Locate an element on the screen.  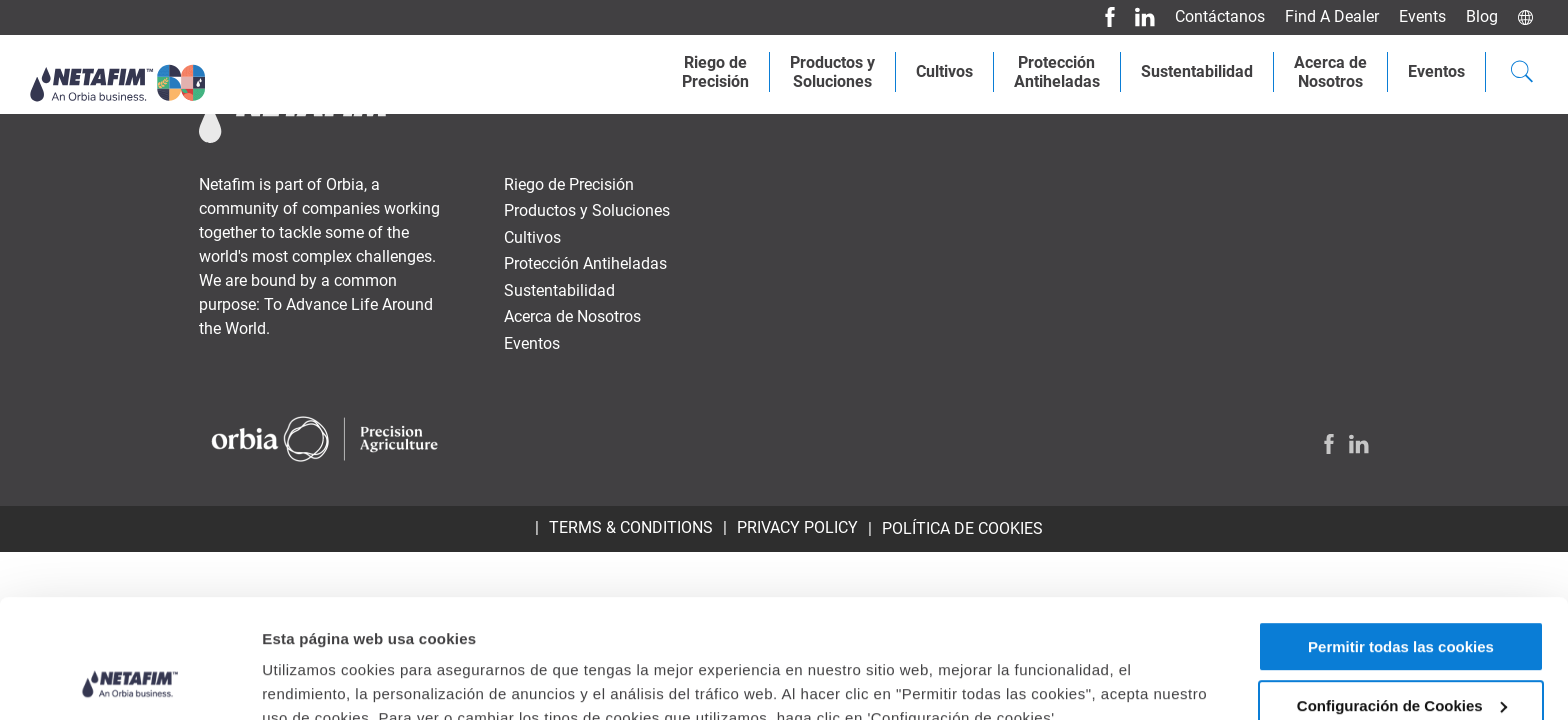
Acerca deNosotros is located at coordinates (1330, 72).